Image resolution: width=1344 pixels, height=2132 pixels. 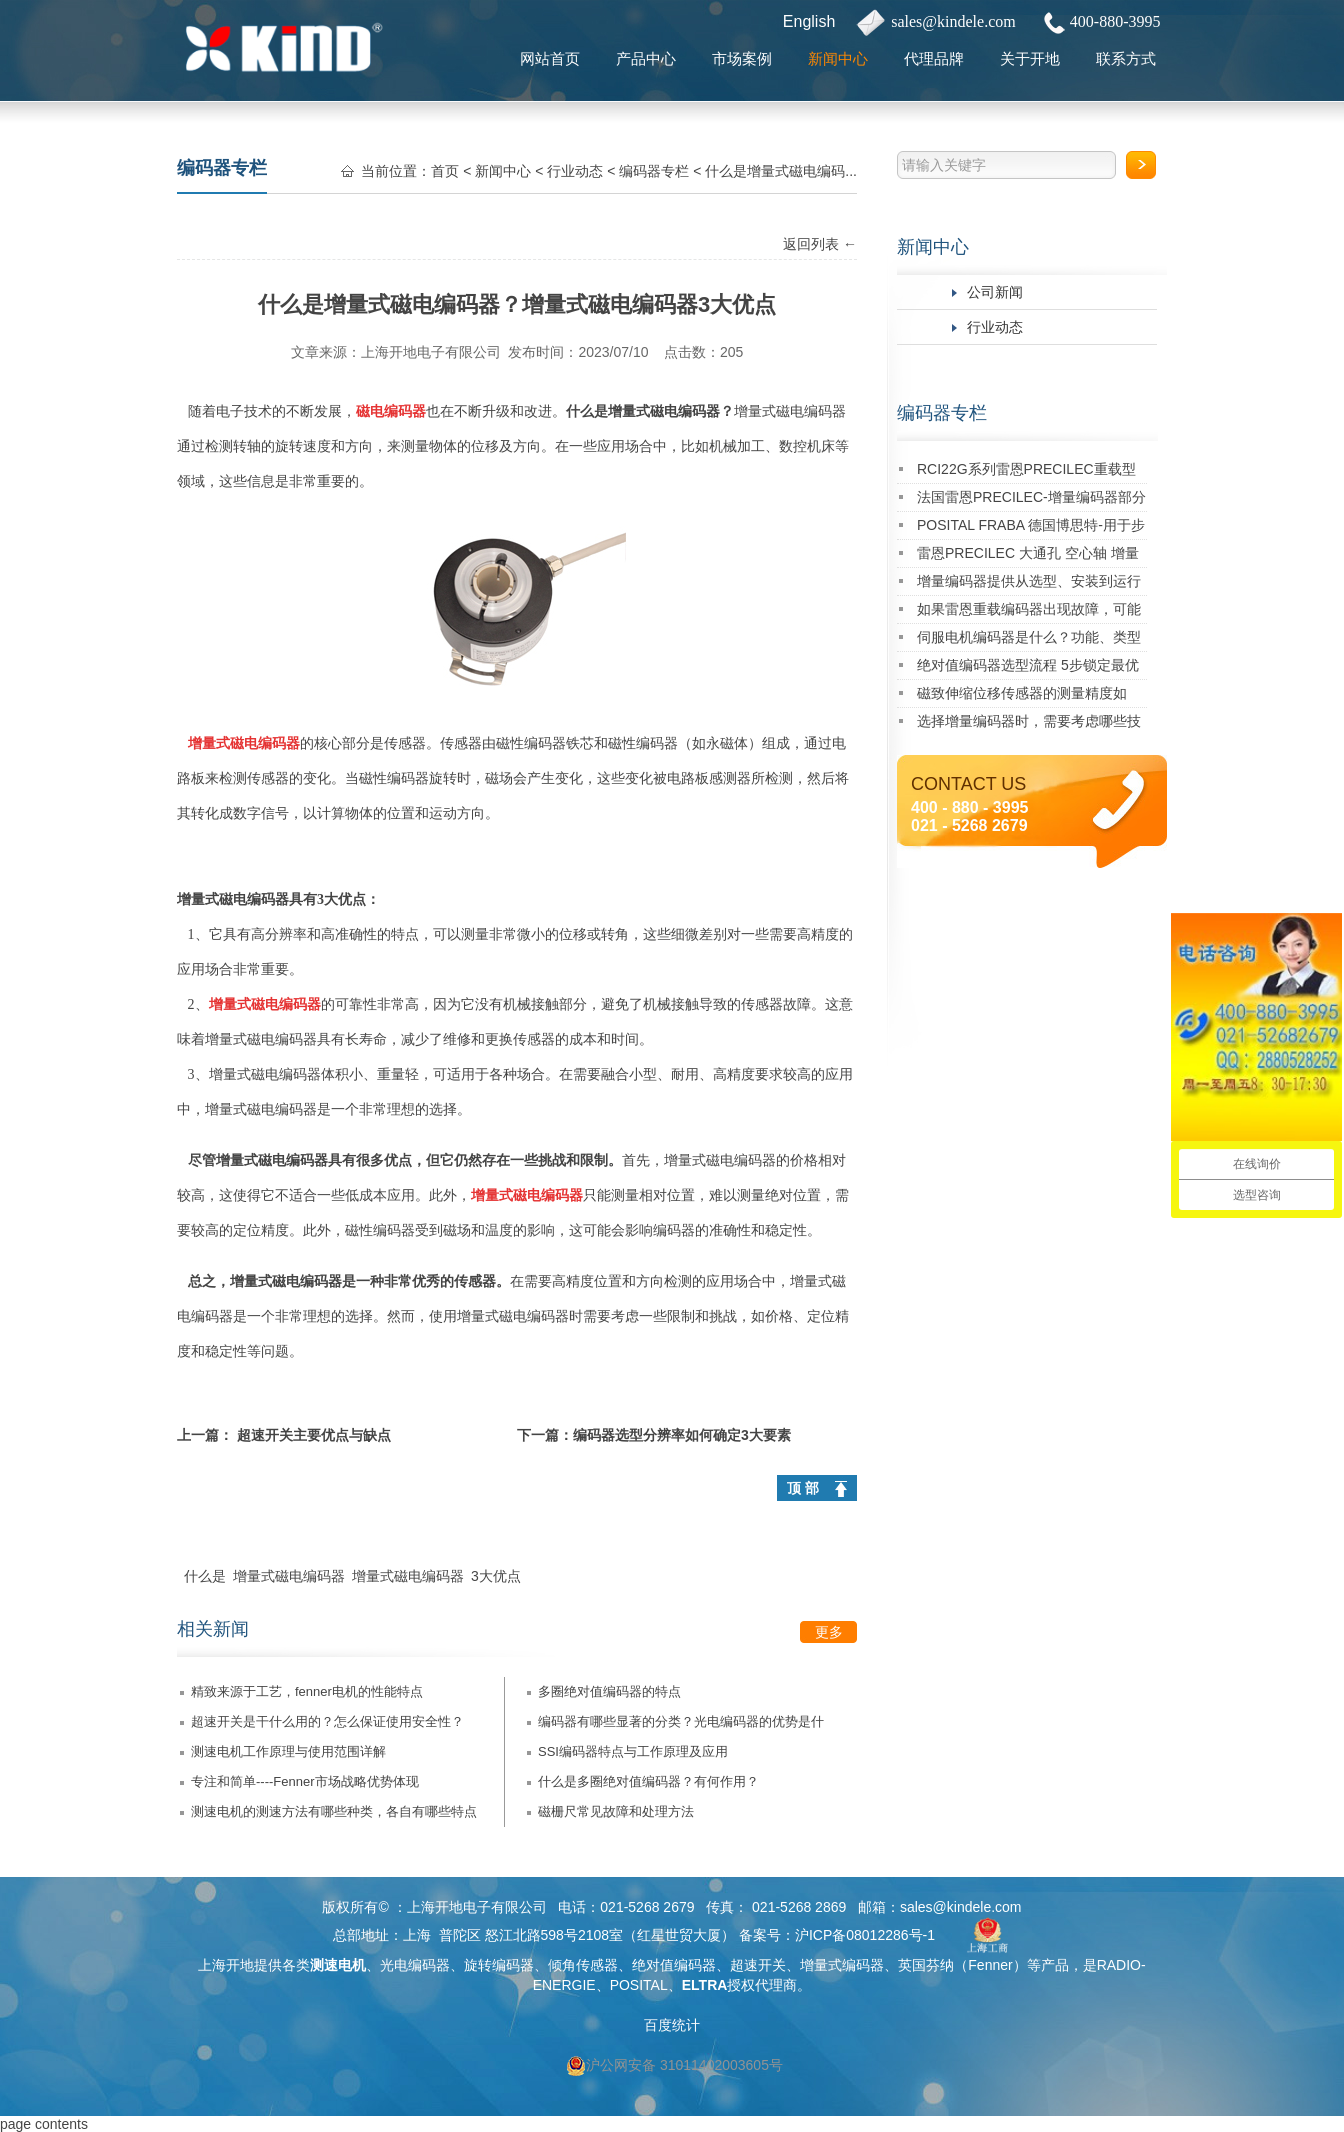 I want to click on 测速电机工作原理与使用范围详解, so click(x=288, y=1751).